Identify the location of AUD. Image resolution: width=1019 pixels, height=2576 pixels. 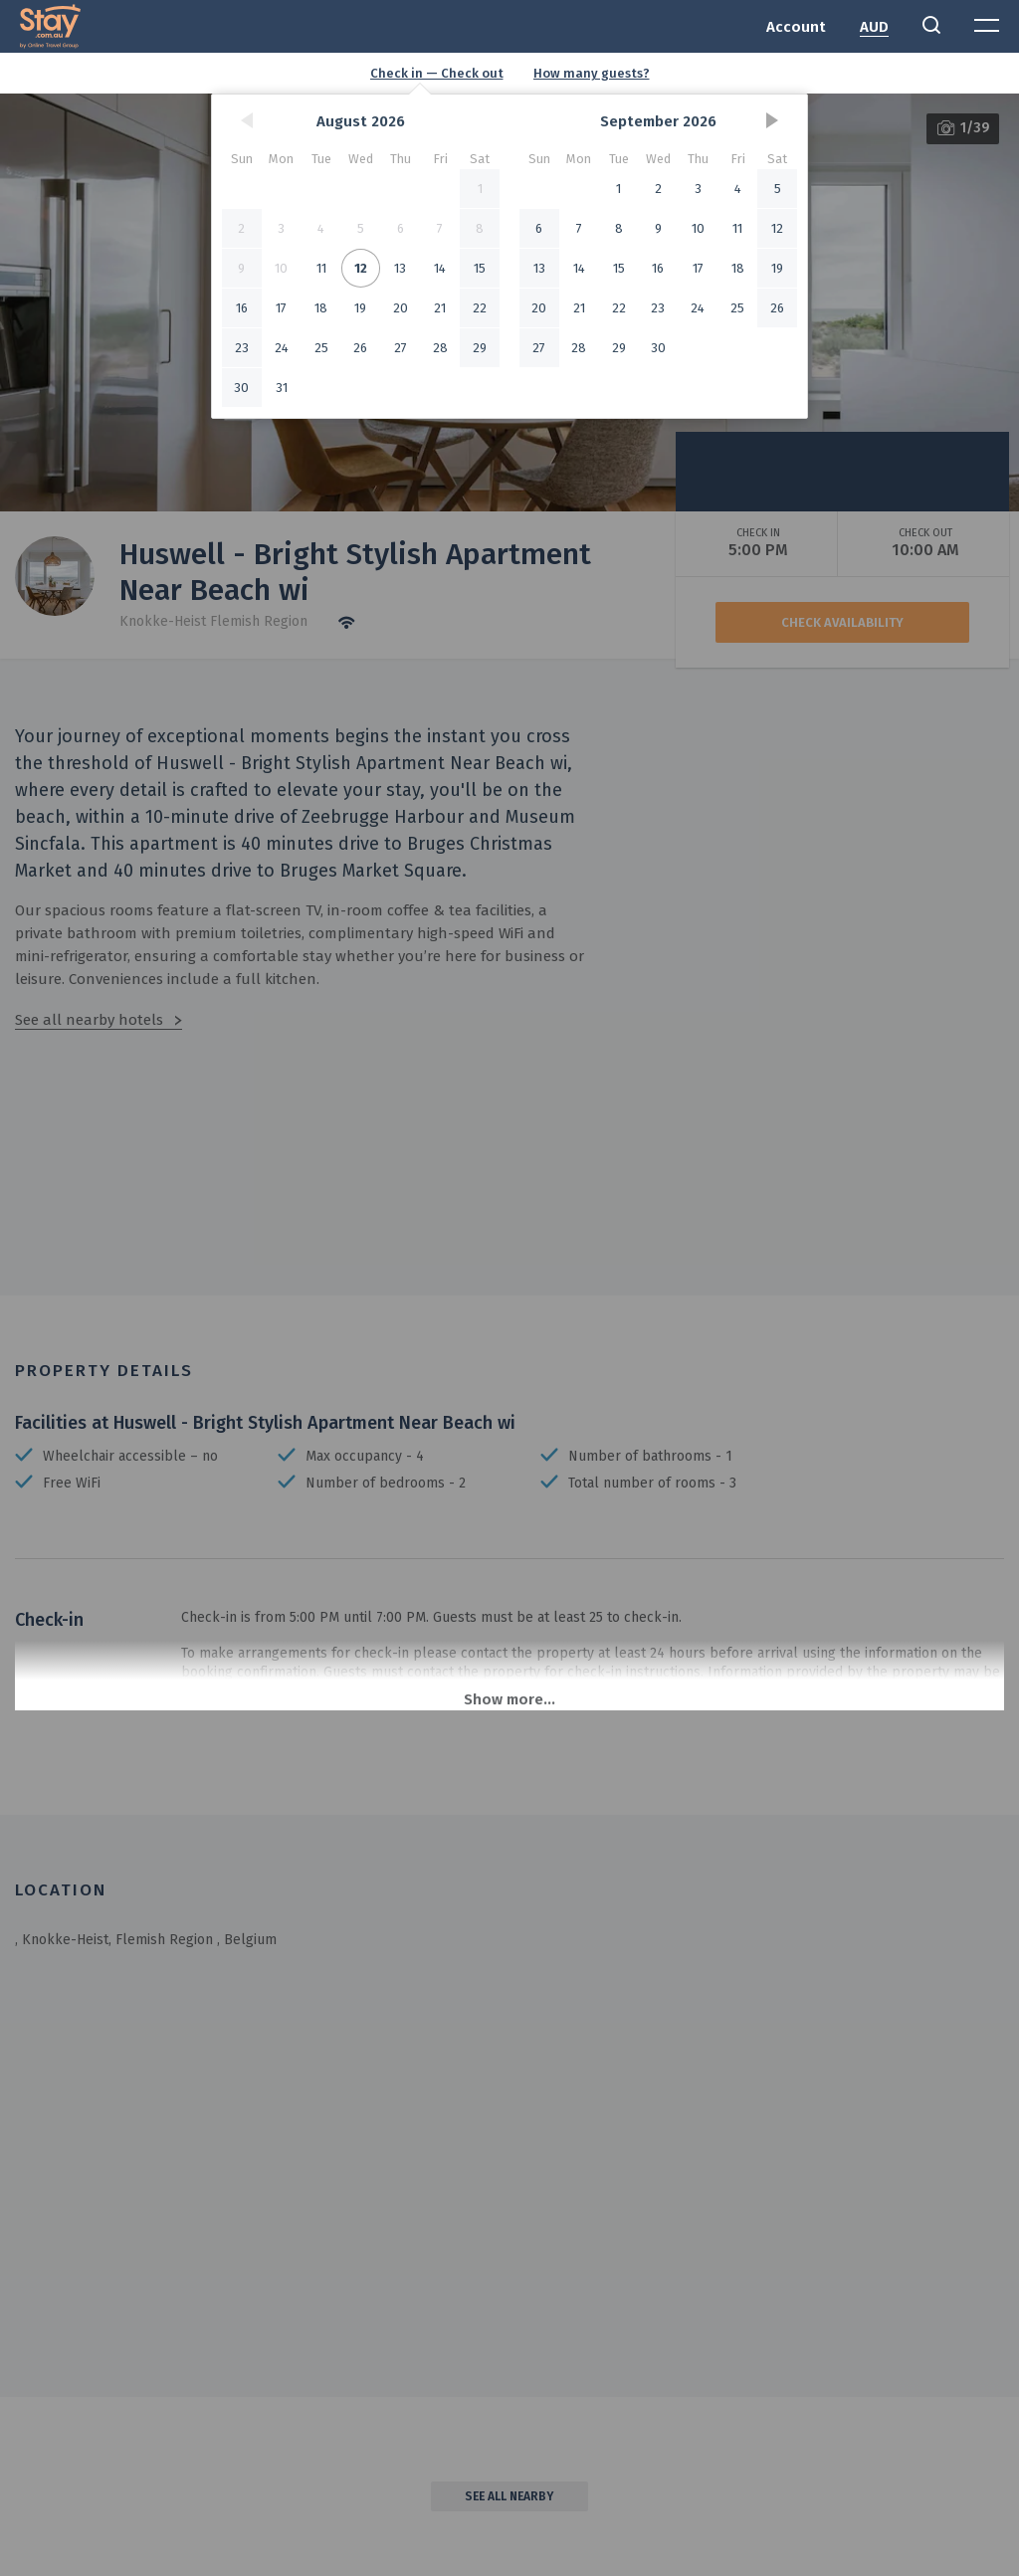
(874, 27).